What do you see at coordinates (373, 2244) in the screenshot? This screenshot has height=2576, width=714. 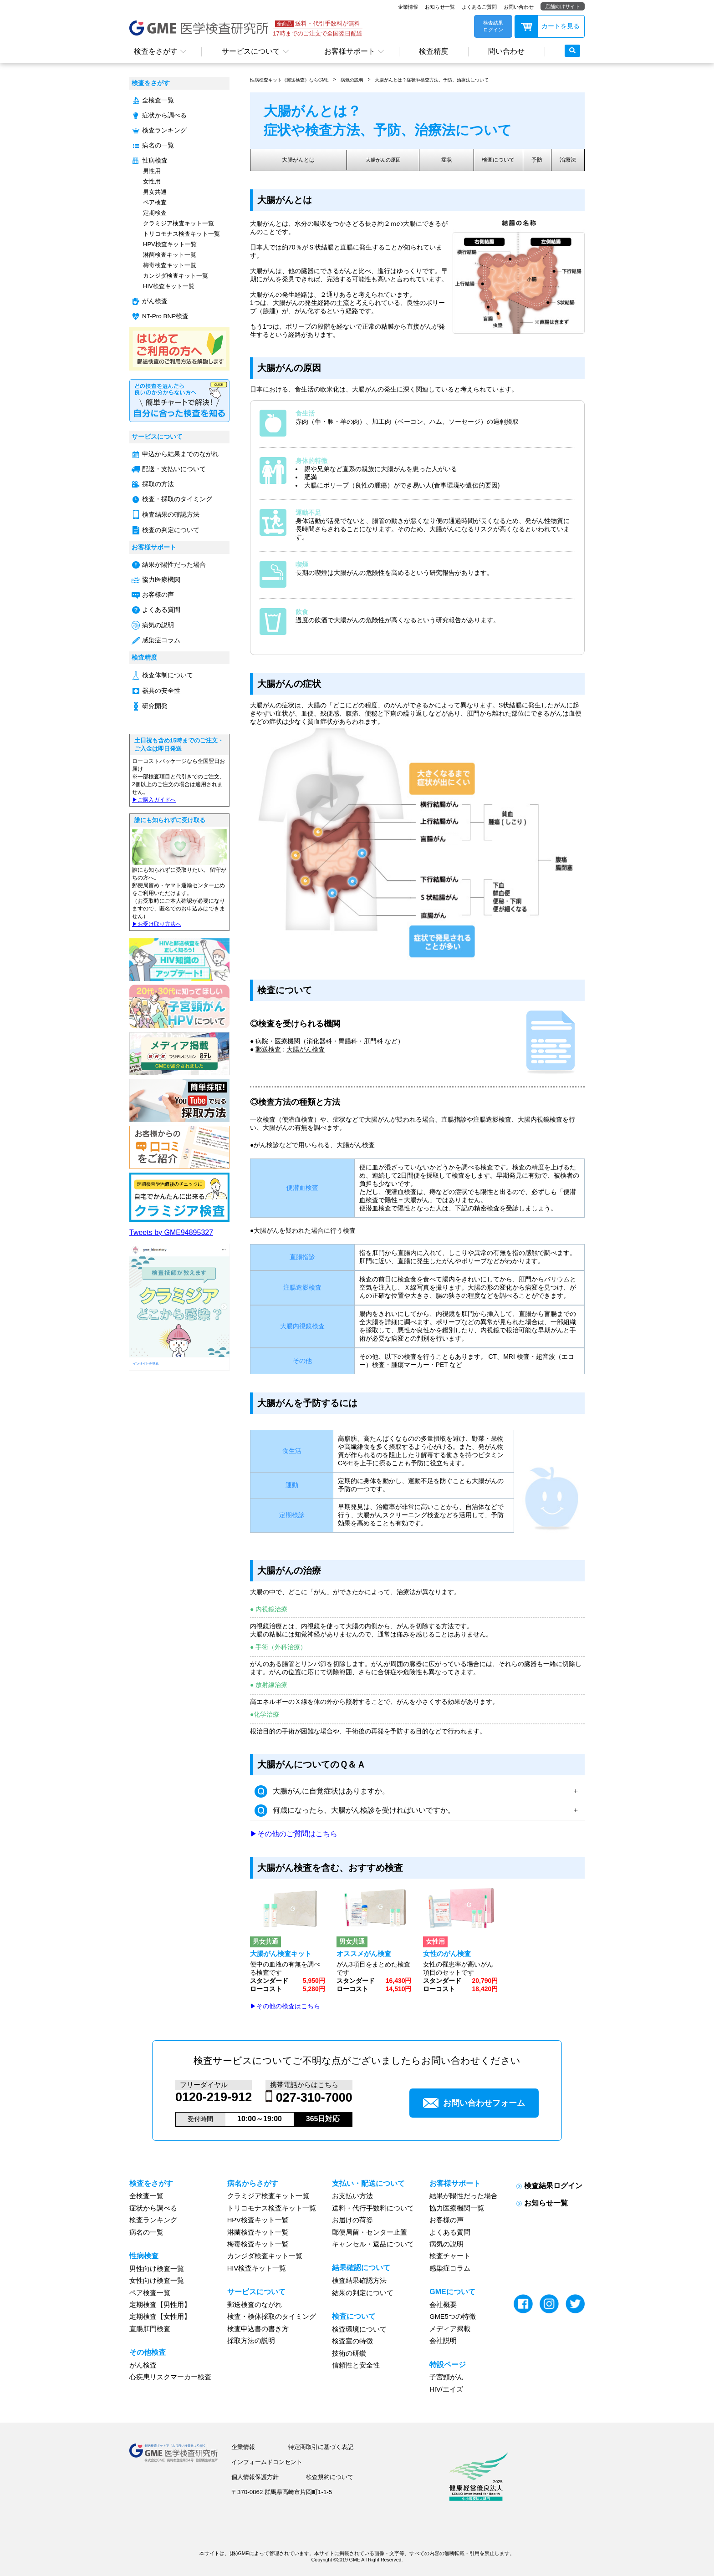 I see `キャンセル・返品について` at bounding box center [373, 2244].